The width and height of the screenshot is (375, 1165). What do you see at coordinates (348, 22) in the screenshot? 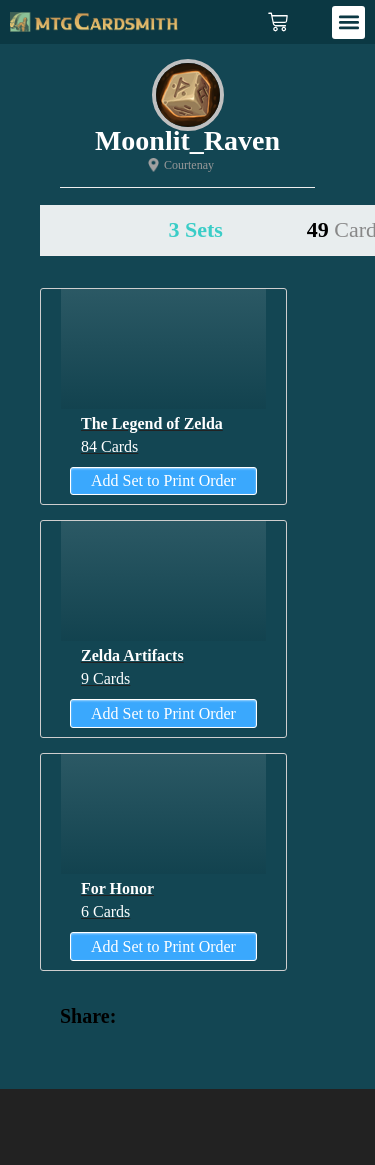
I see `[button]` at bounding box center [348, 22].